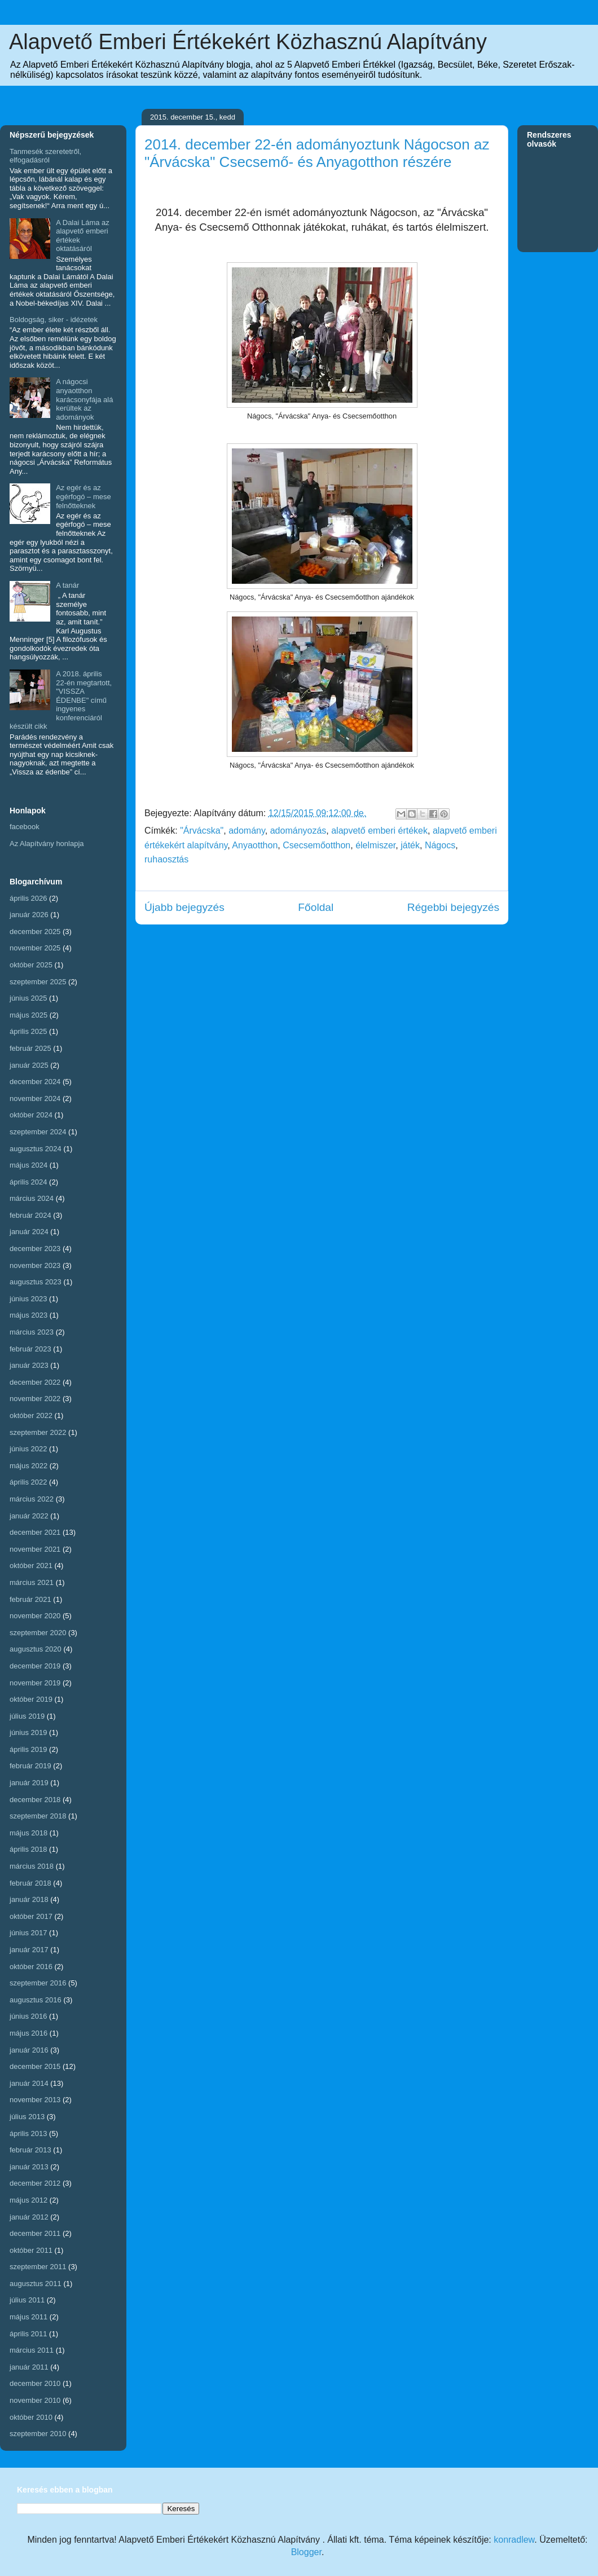 Image resolution: width=598 pixels, height=2576 pixels. What do you see at coordinates (29, 1949) in the screenshot?
I see `január 2017` at bounding box center [29, 1949].